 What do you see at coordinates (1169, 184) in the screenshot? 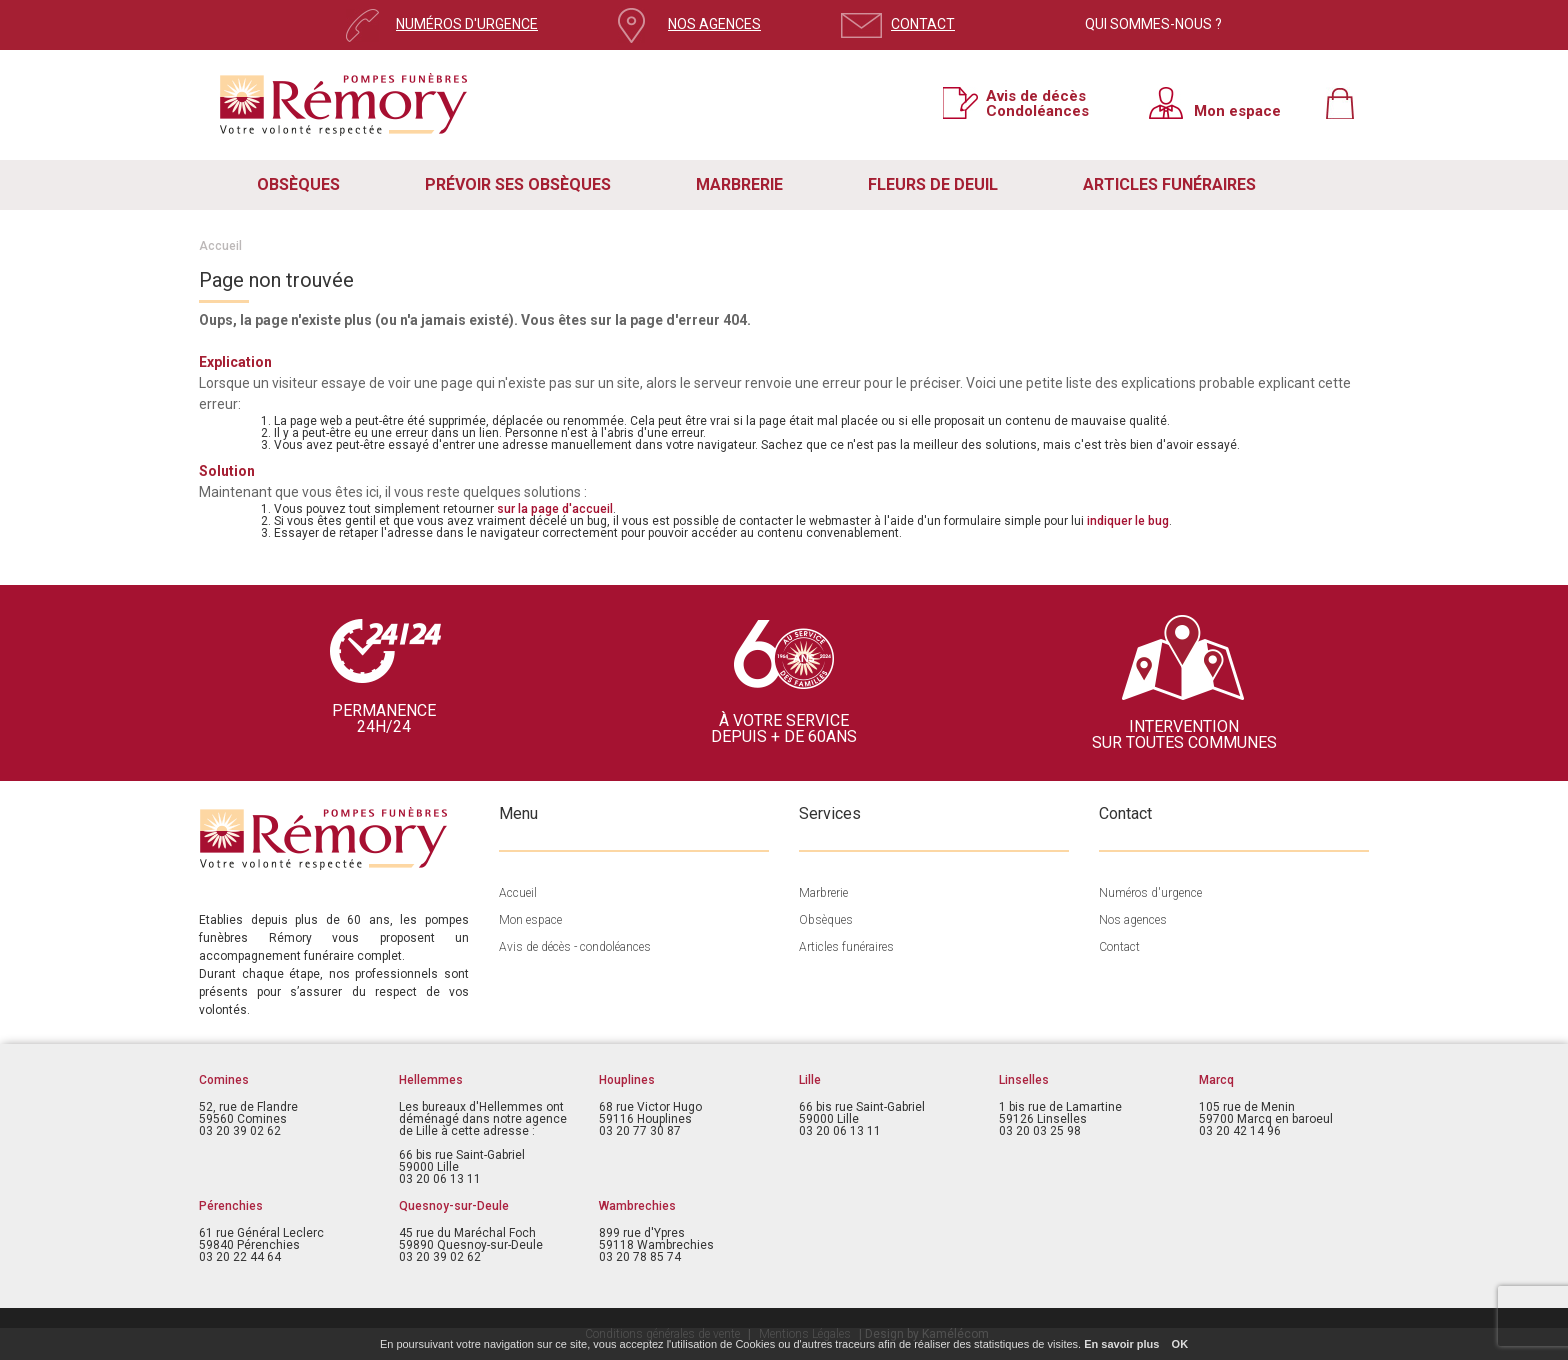
I see `ARTICLES FUNÉRAIRES` at bounding box center [1169, 184].